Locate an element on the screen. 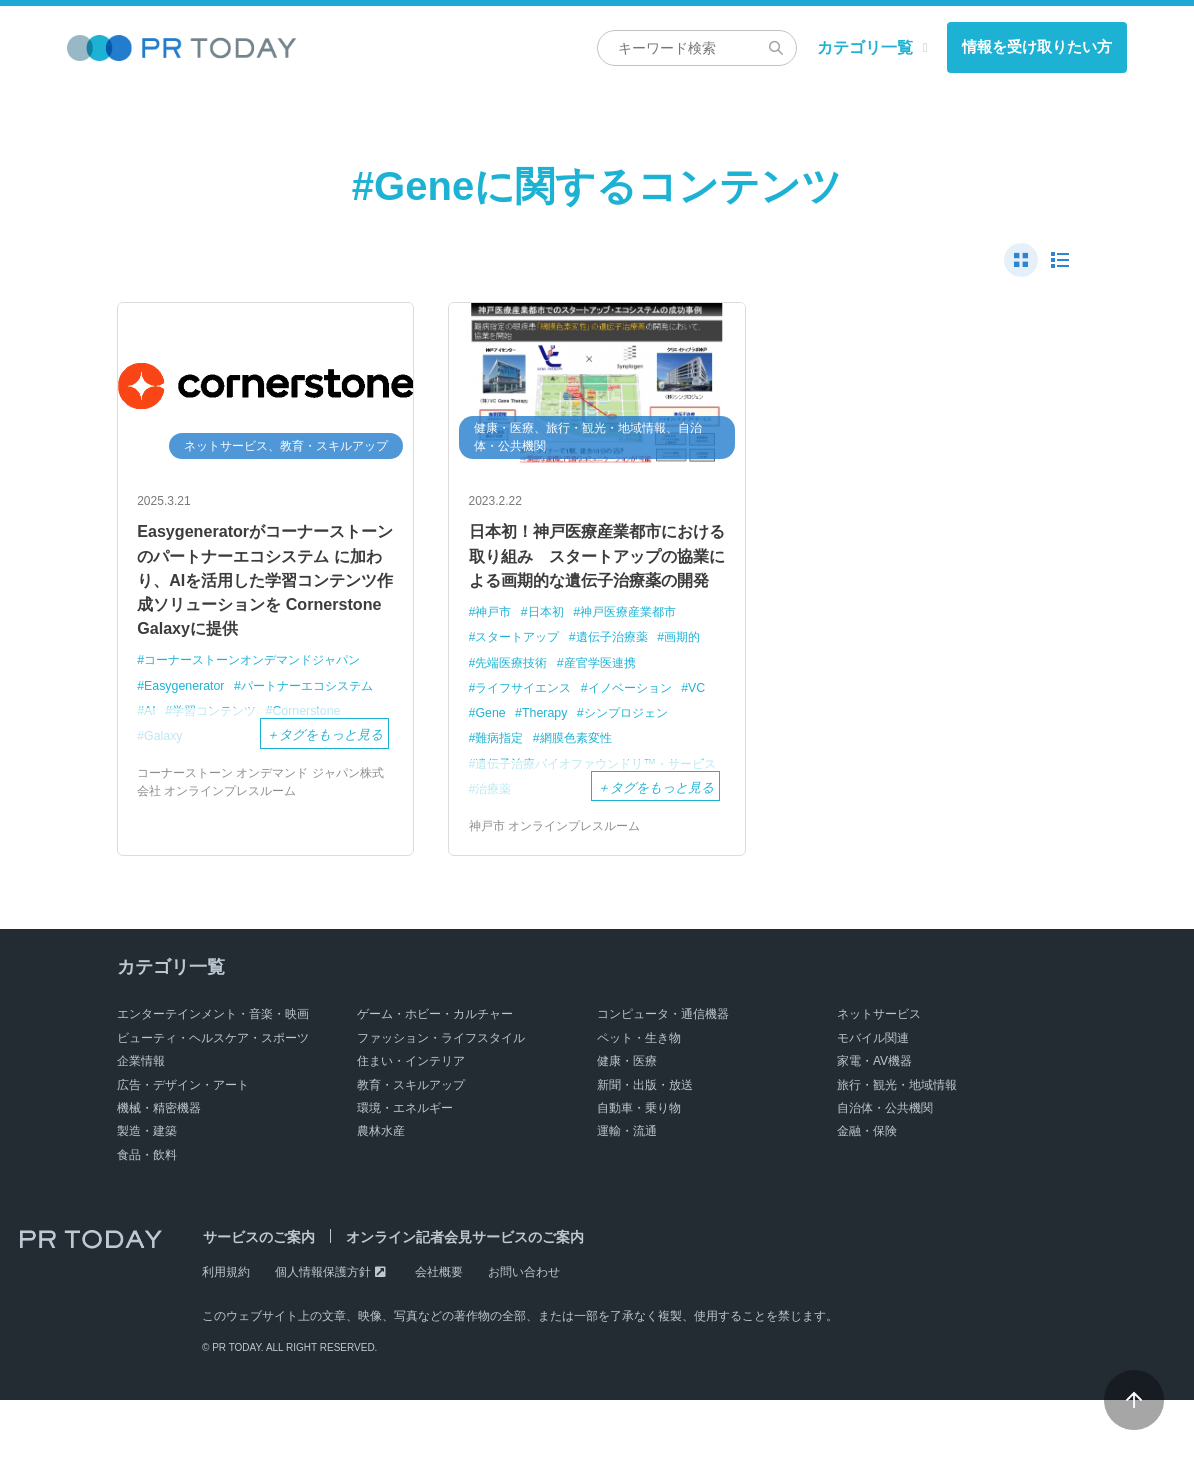 This screenshot has height=1460, width=1194. 住まい・インテリア is located at coordinates (411, 1121).